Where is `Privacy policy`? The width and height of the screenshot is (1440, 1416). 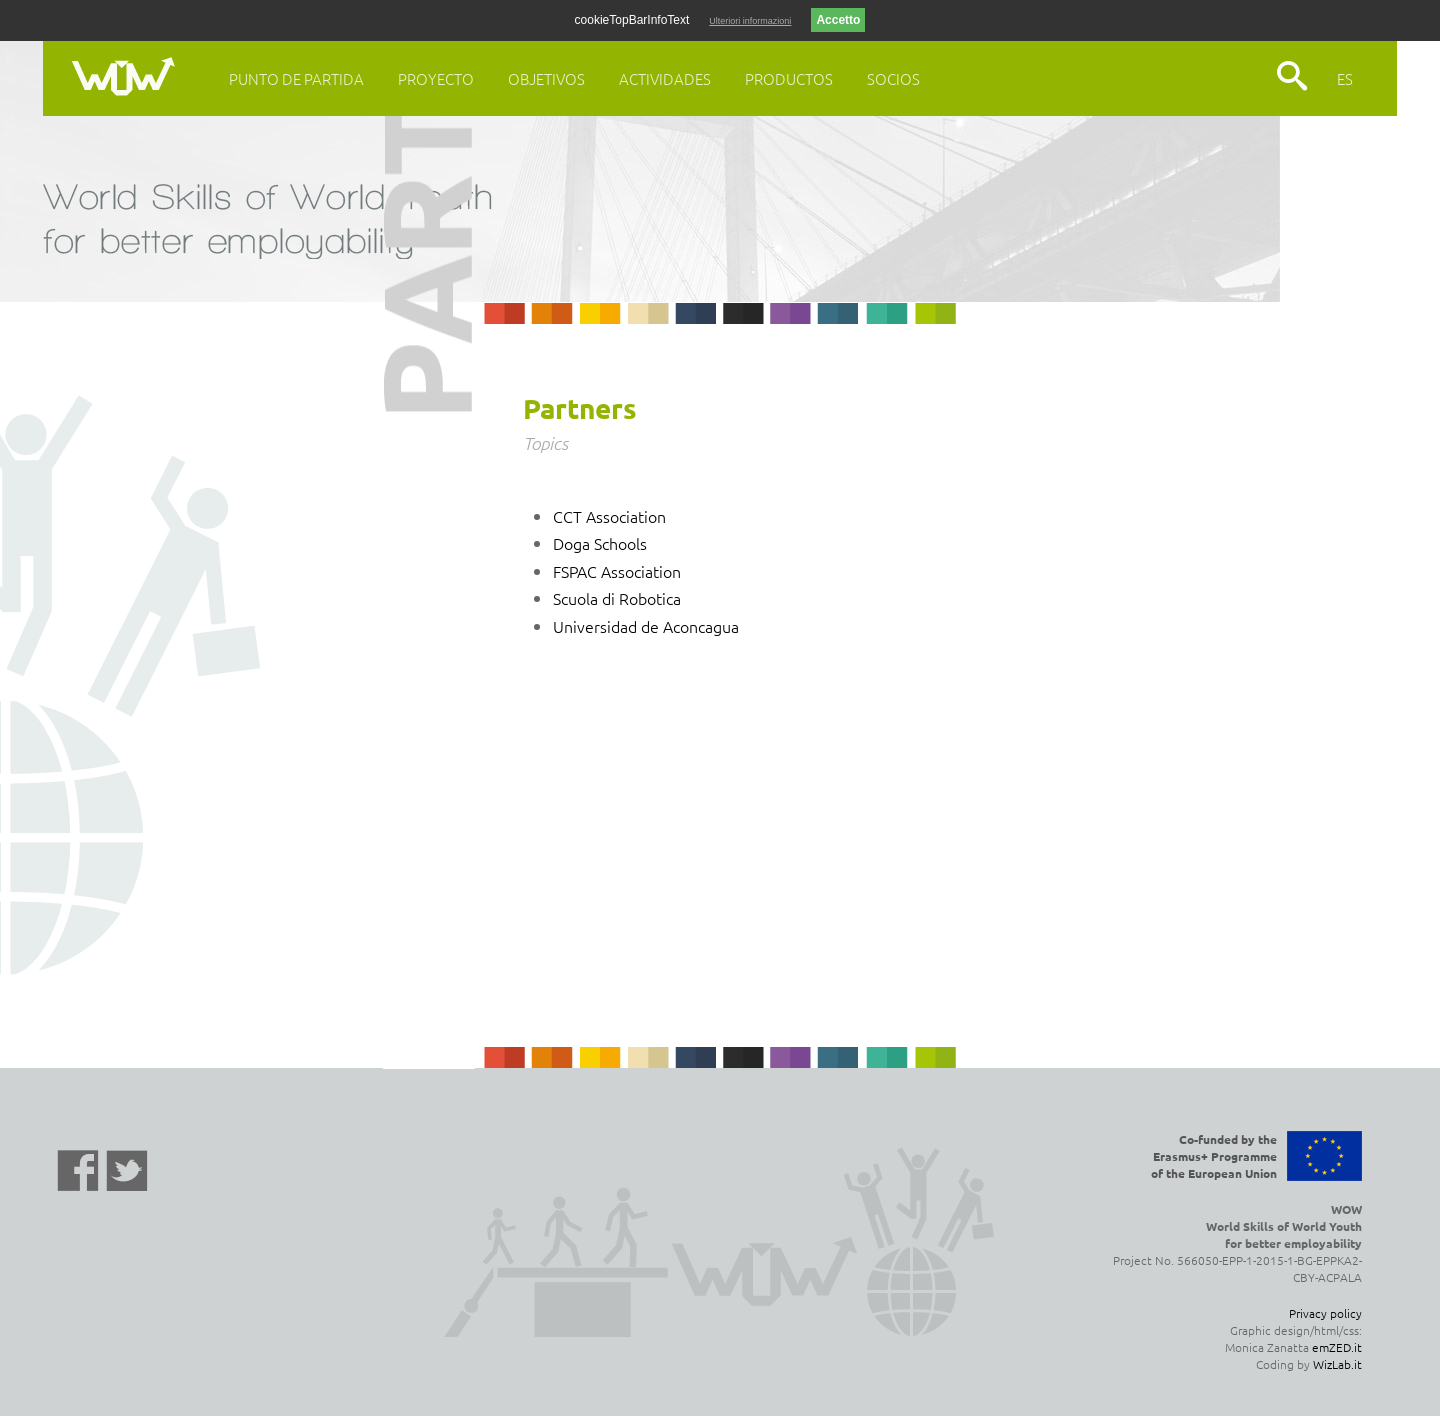 Privacy policy is located at coordinates (1325, 1313).